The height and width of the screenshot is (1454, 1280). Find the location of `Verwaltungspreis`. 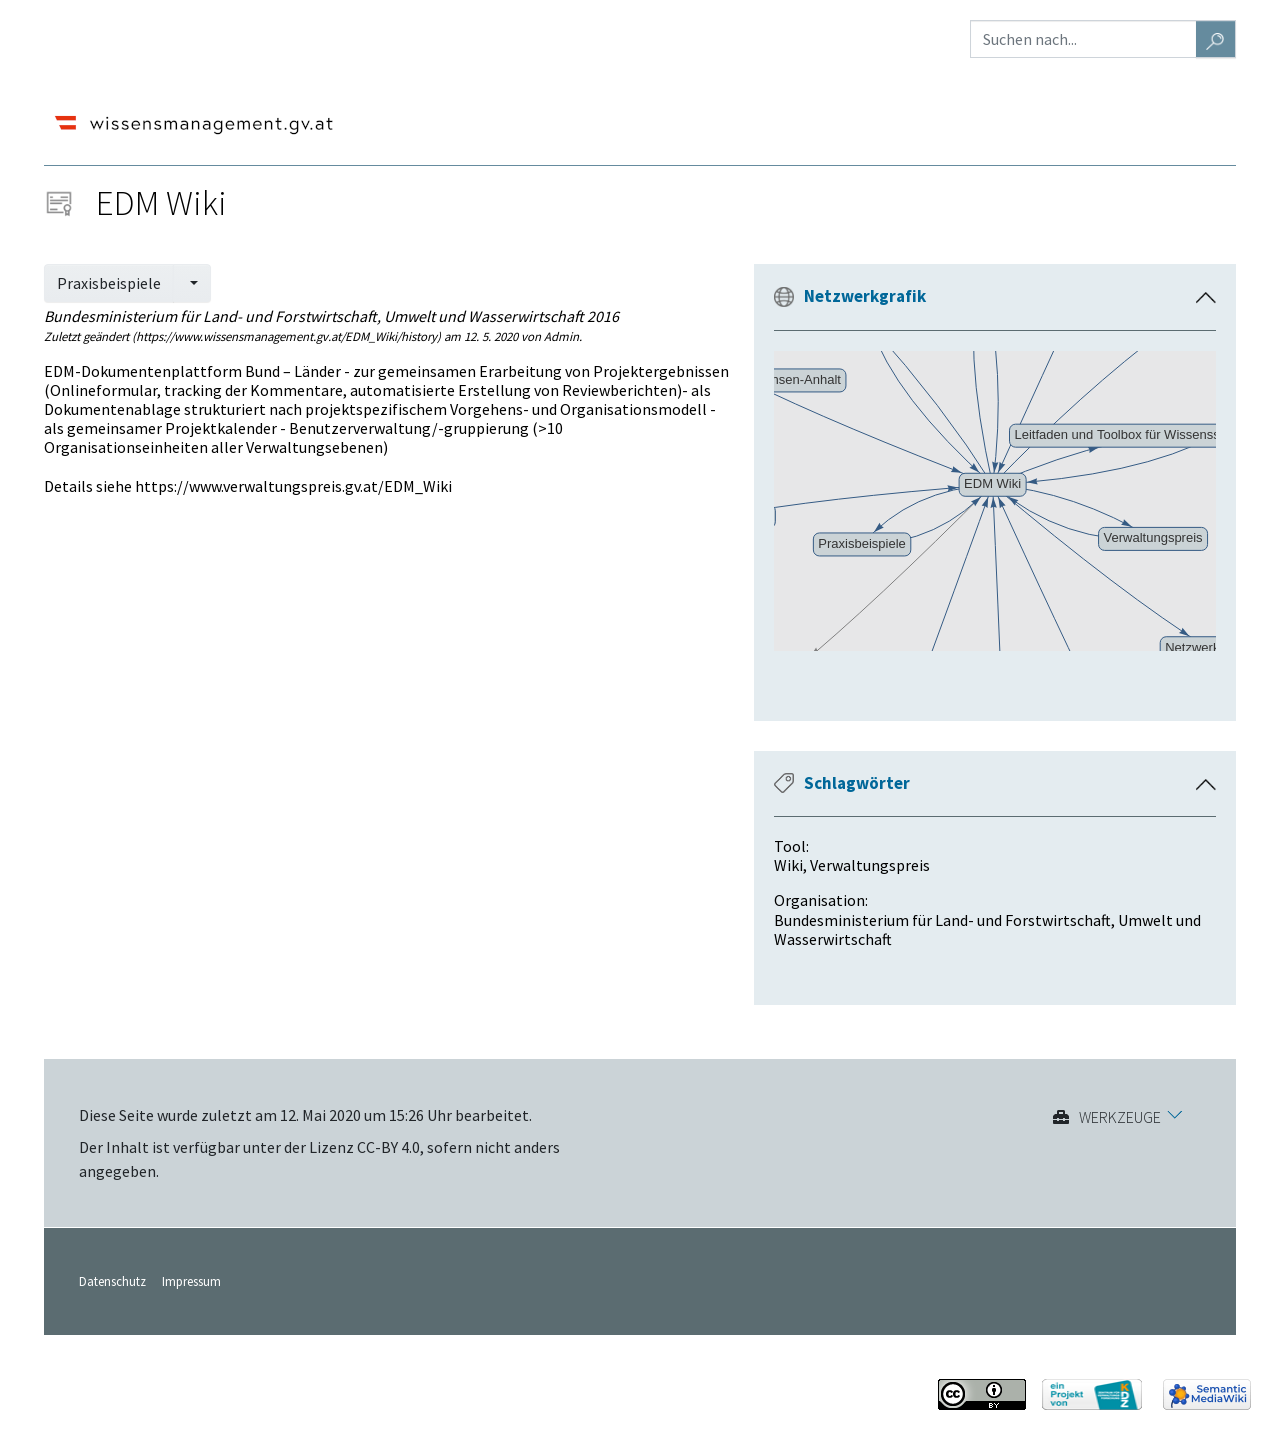

Verwaltungspreis is located at coordinates (870, 865).